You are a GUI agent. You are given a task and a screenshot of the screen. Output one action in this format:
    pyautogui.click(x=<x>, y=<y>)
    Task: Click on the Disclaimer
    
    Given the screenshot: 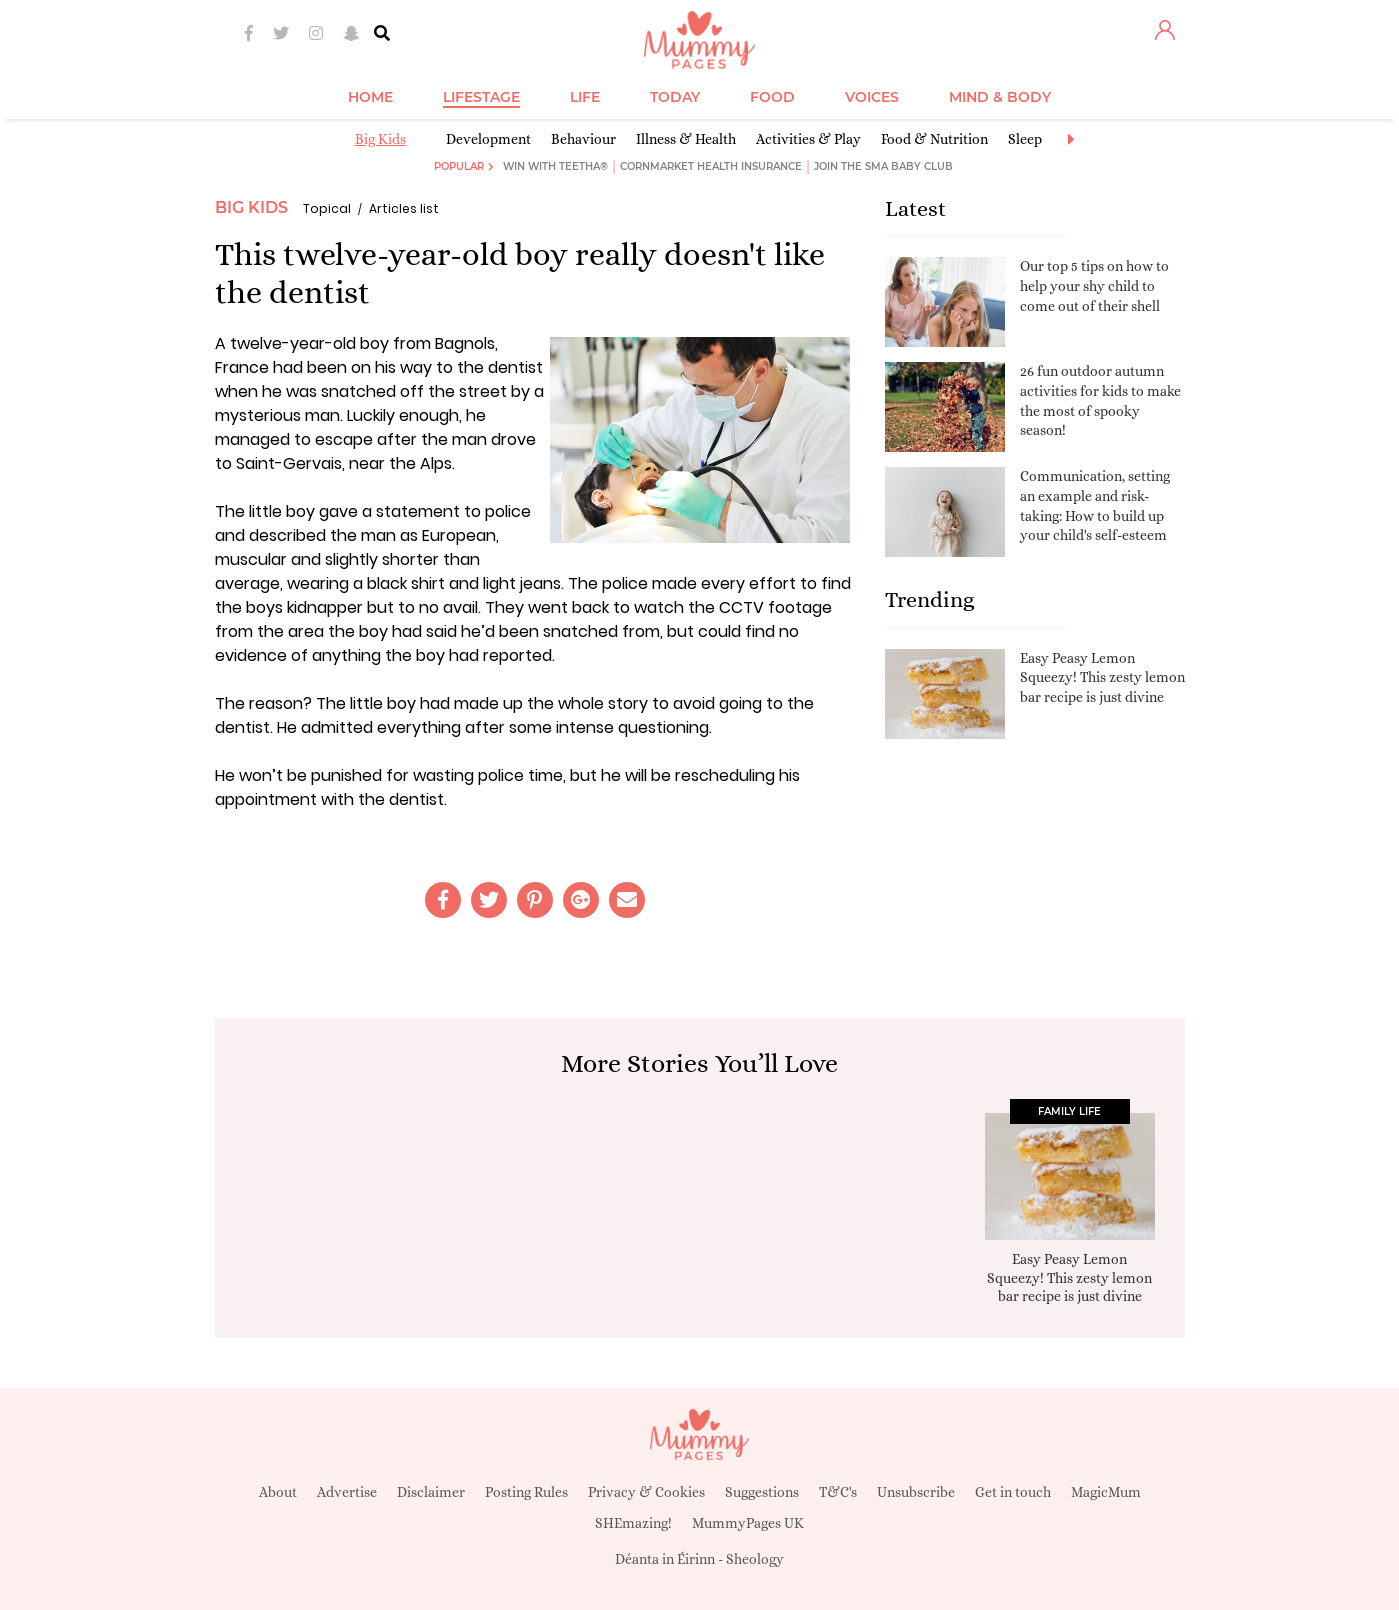 What is the action you would take?
    pyautogui.click(x=431, y=1492)
    